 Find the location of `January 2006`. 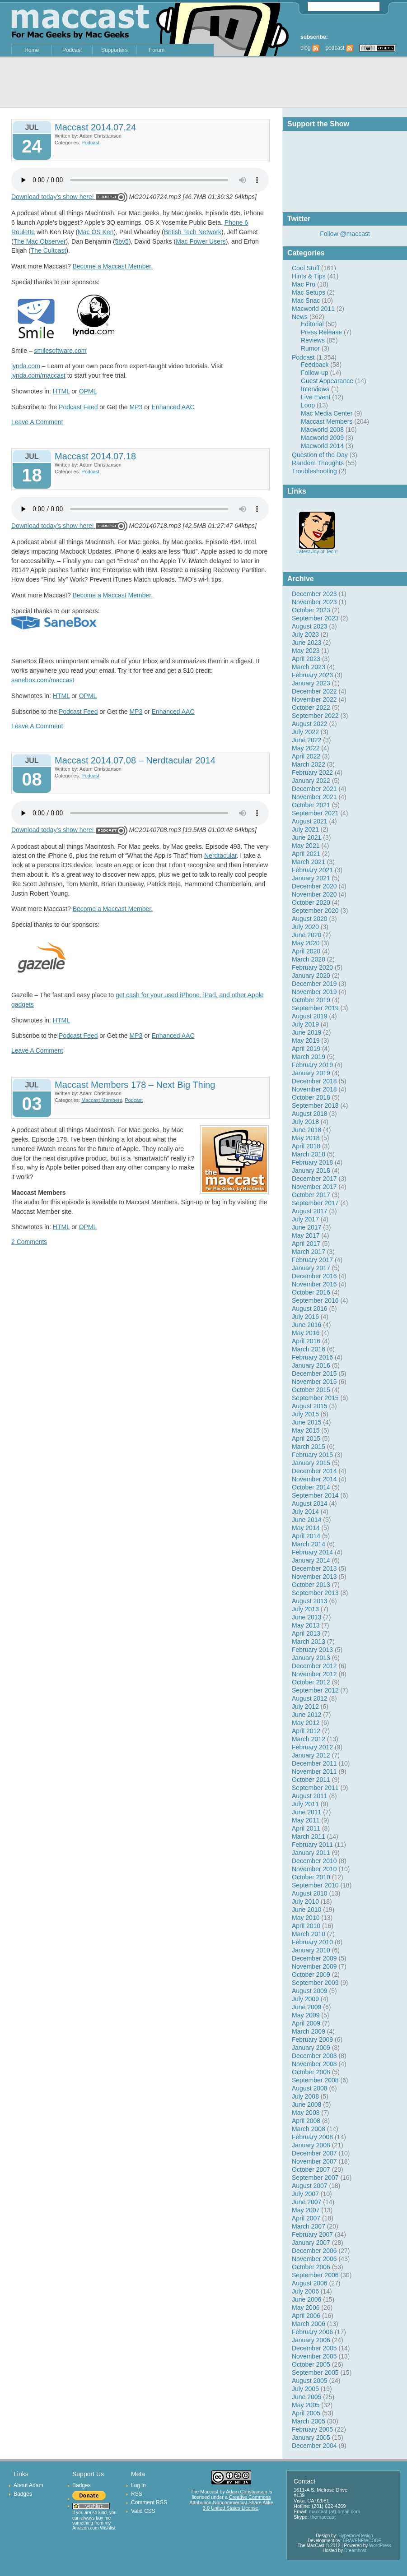

January 2006 is located at coordinates (311, 2340).